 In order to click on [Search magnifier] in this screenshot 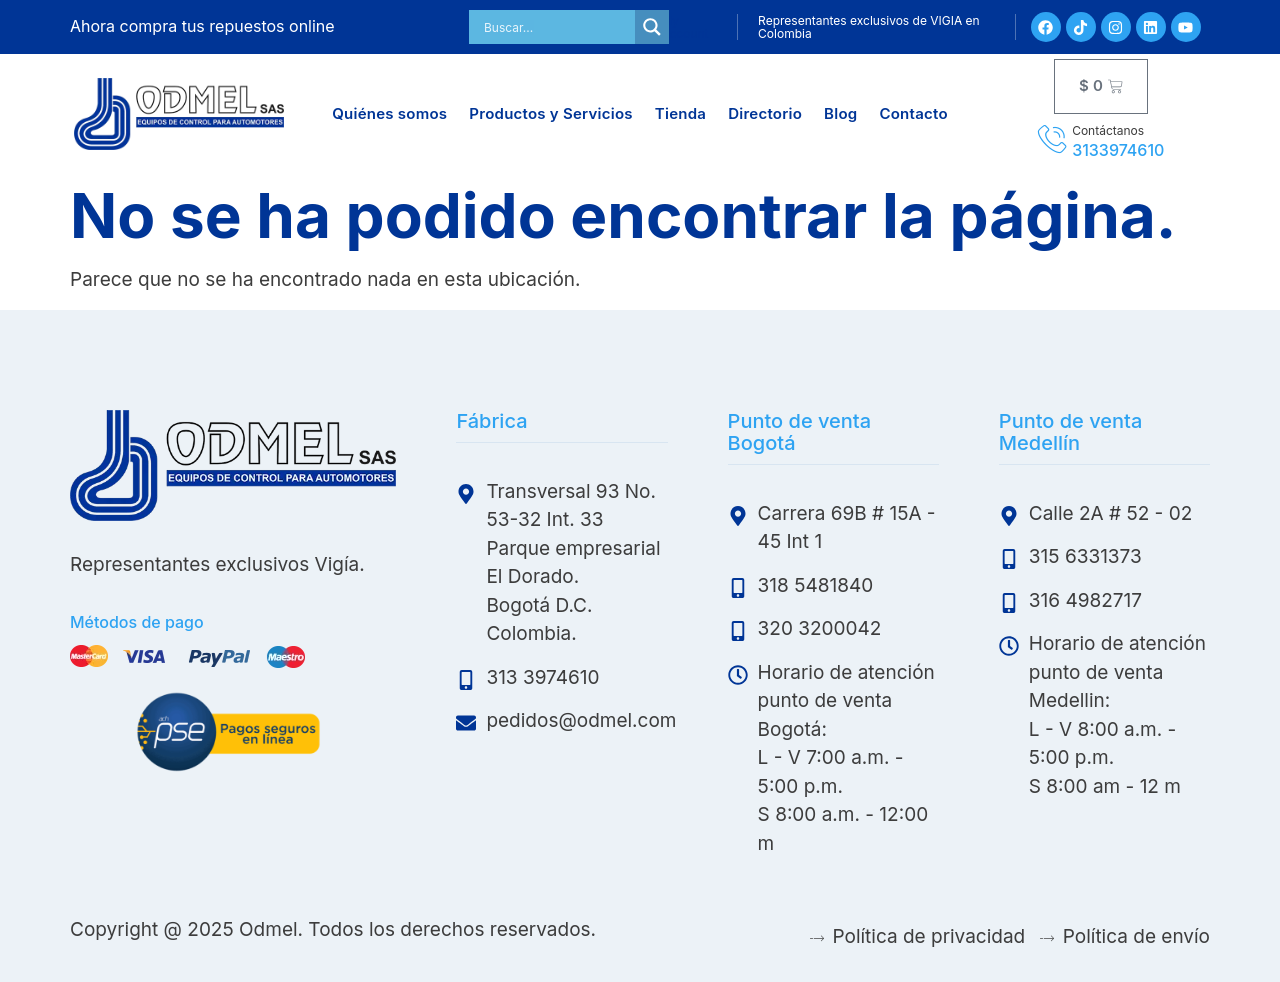, I will do `click(652, 27)`.